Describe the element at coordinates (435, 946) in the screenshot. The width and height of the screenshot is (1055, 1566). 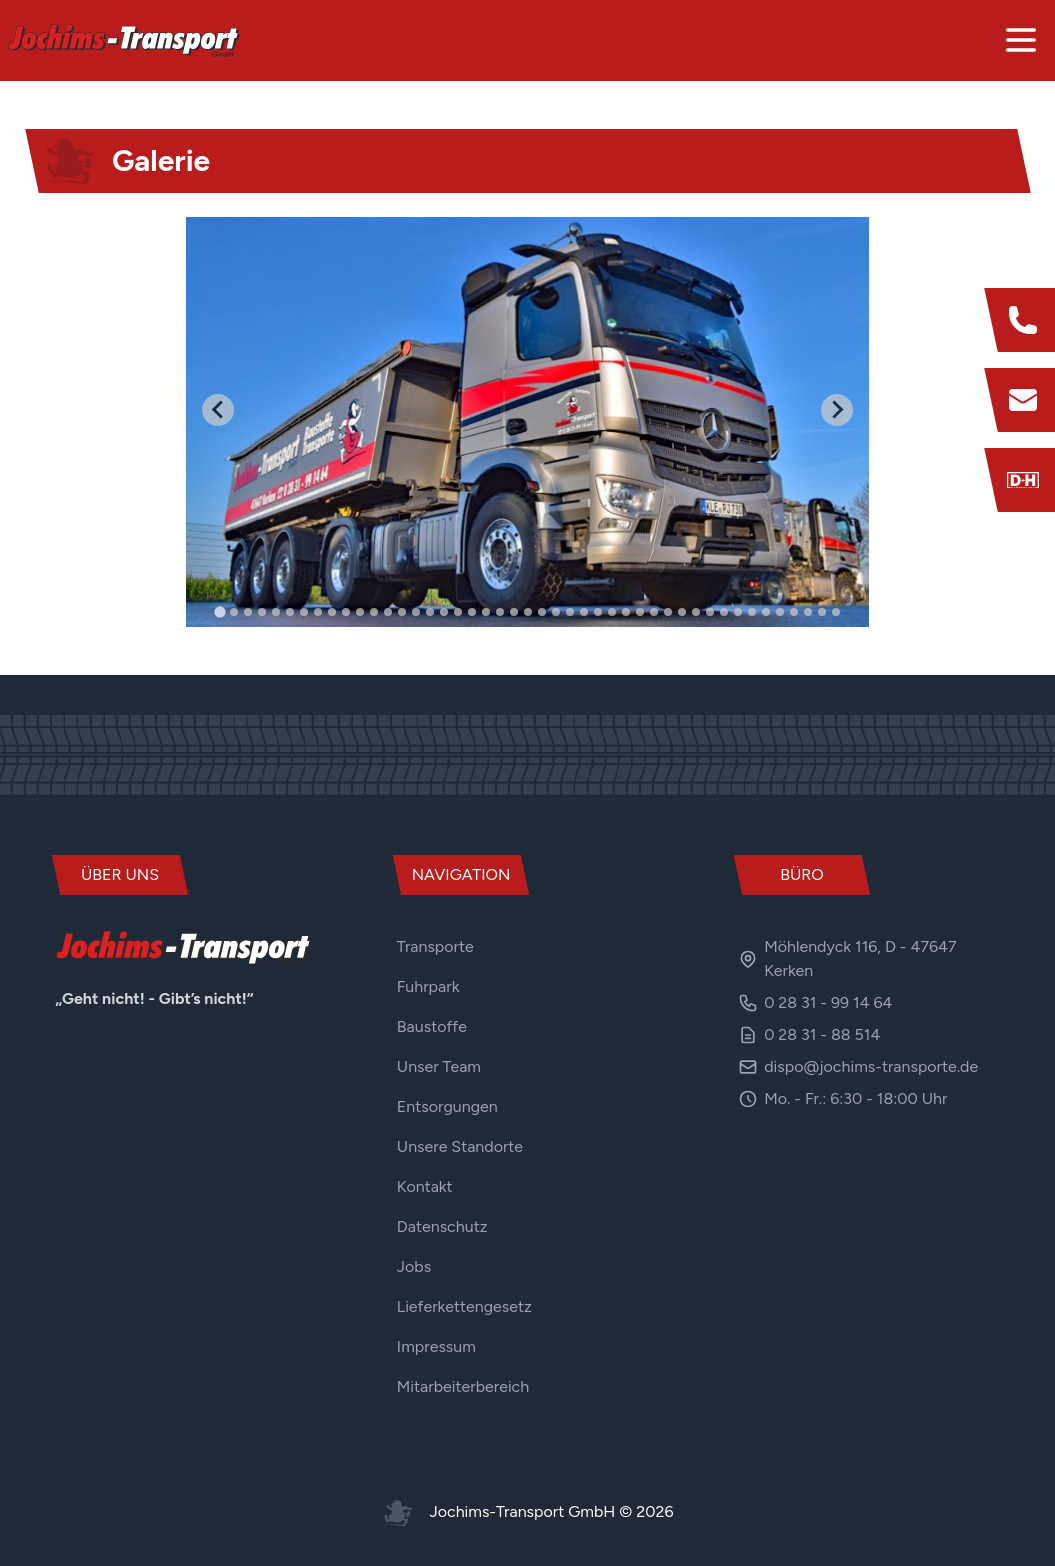
I see `Transporte` at that location.